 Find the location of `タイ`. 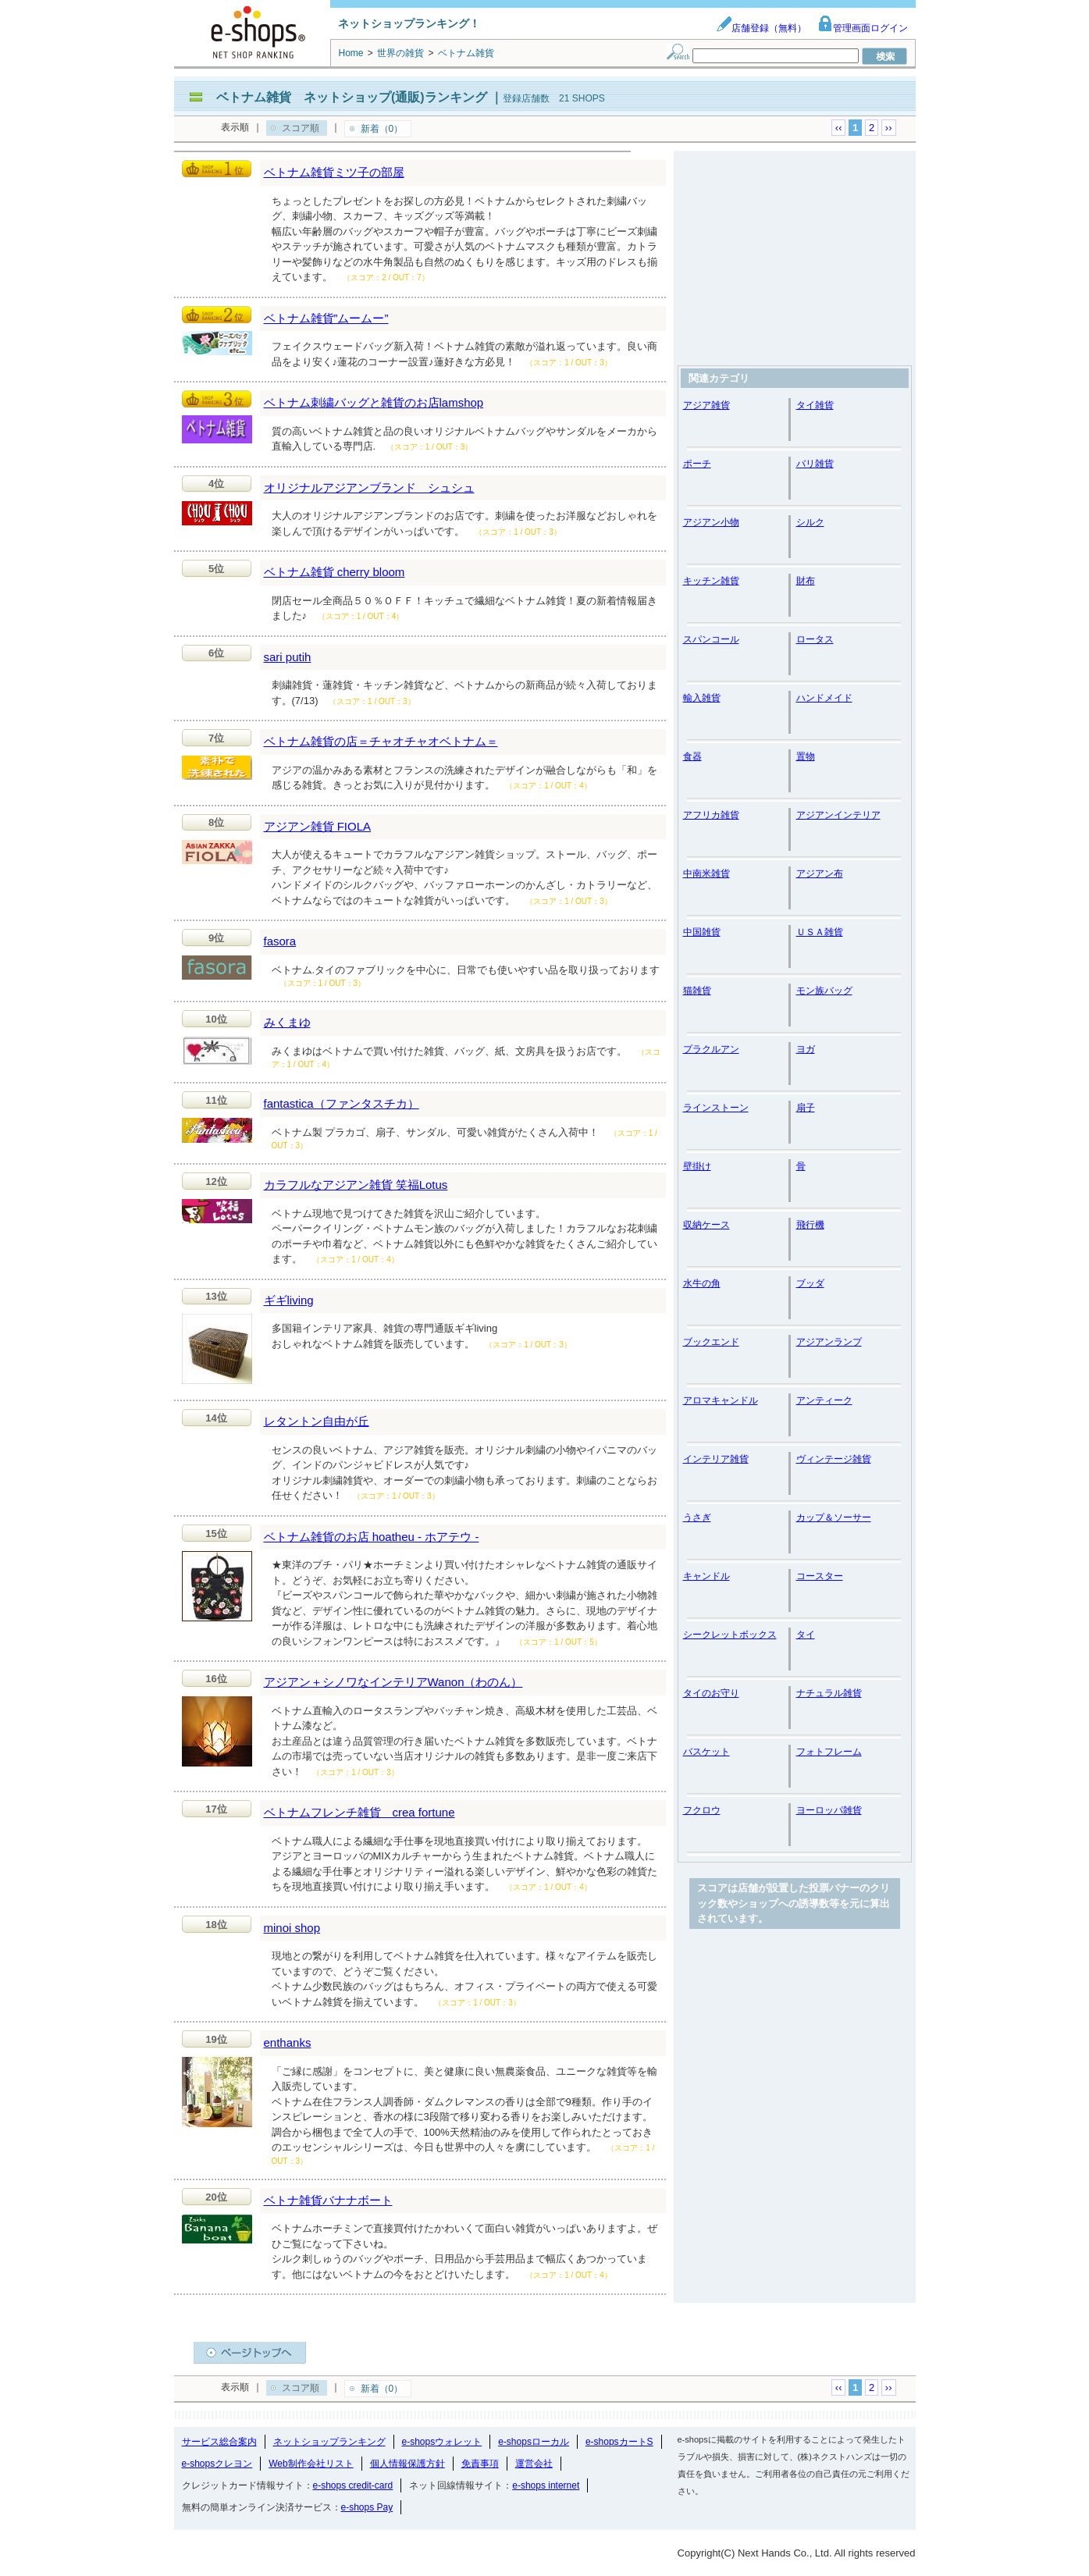

タイ is located at coordinates (805, 1634).